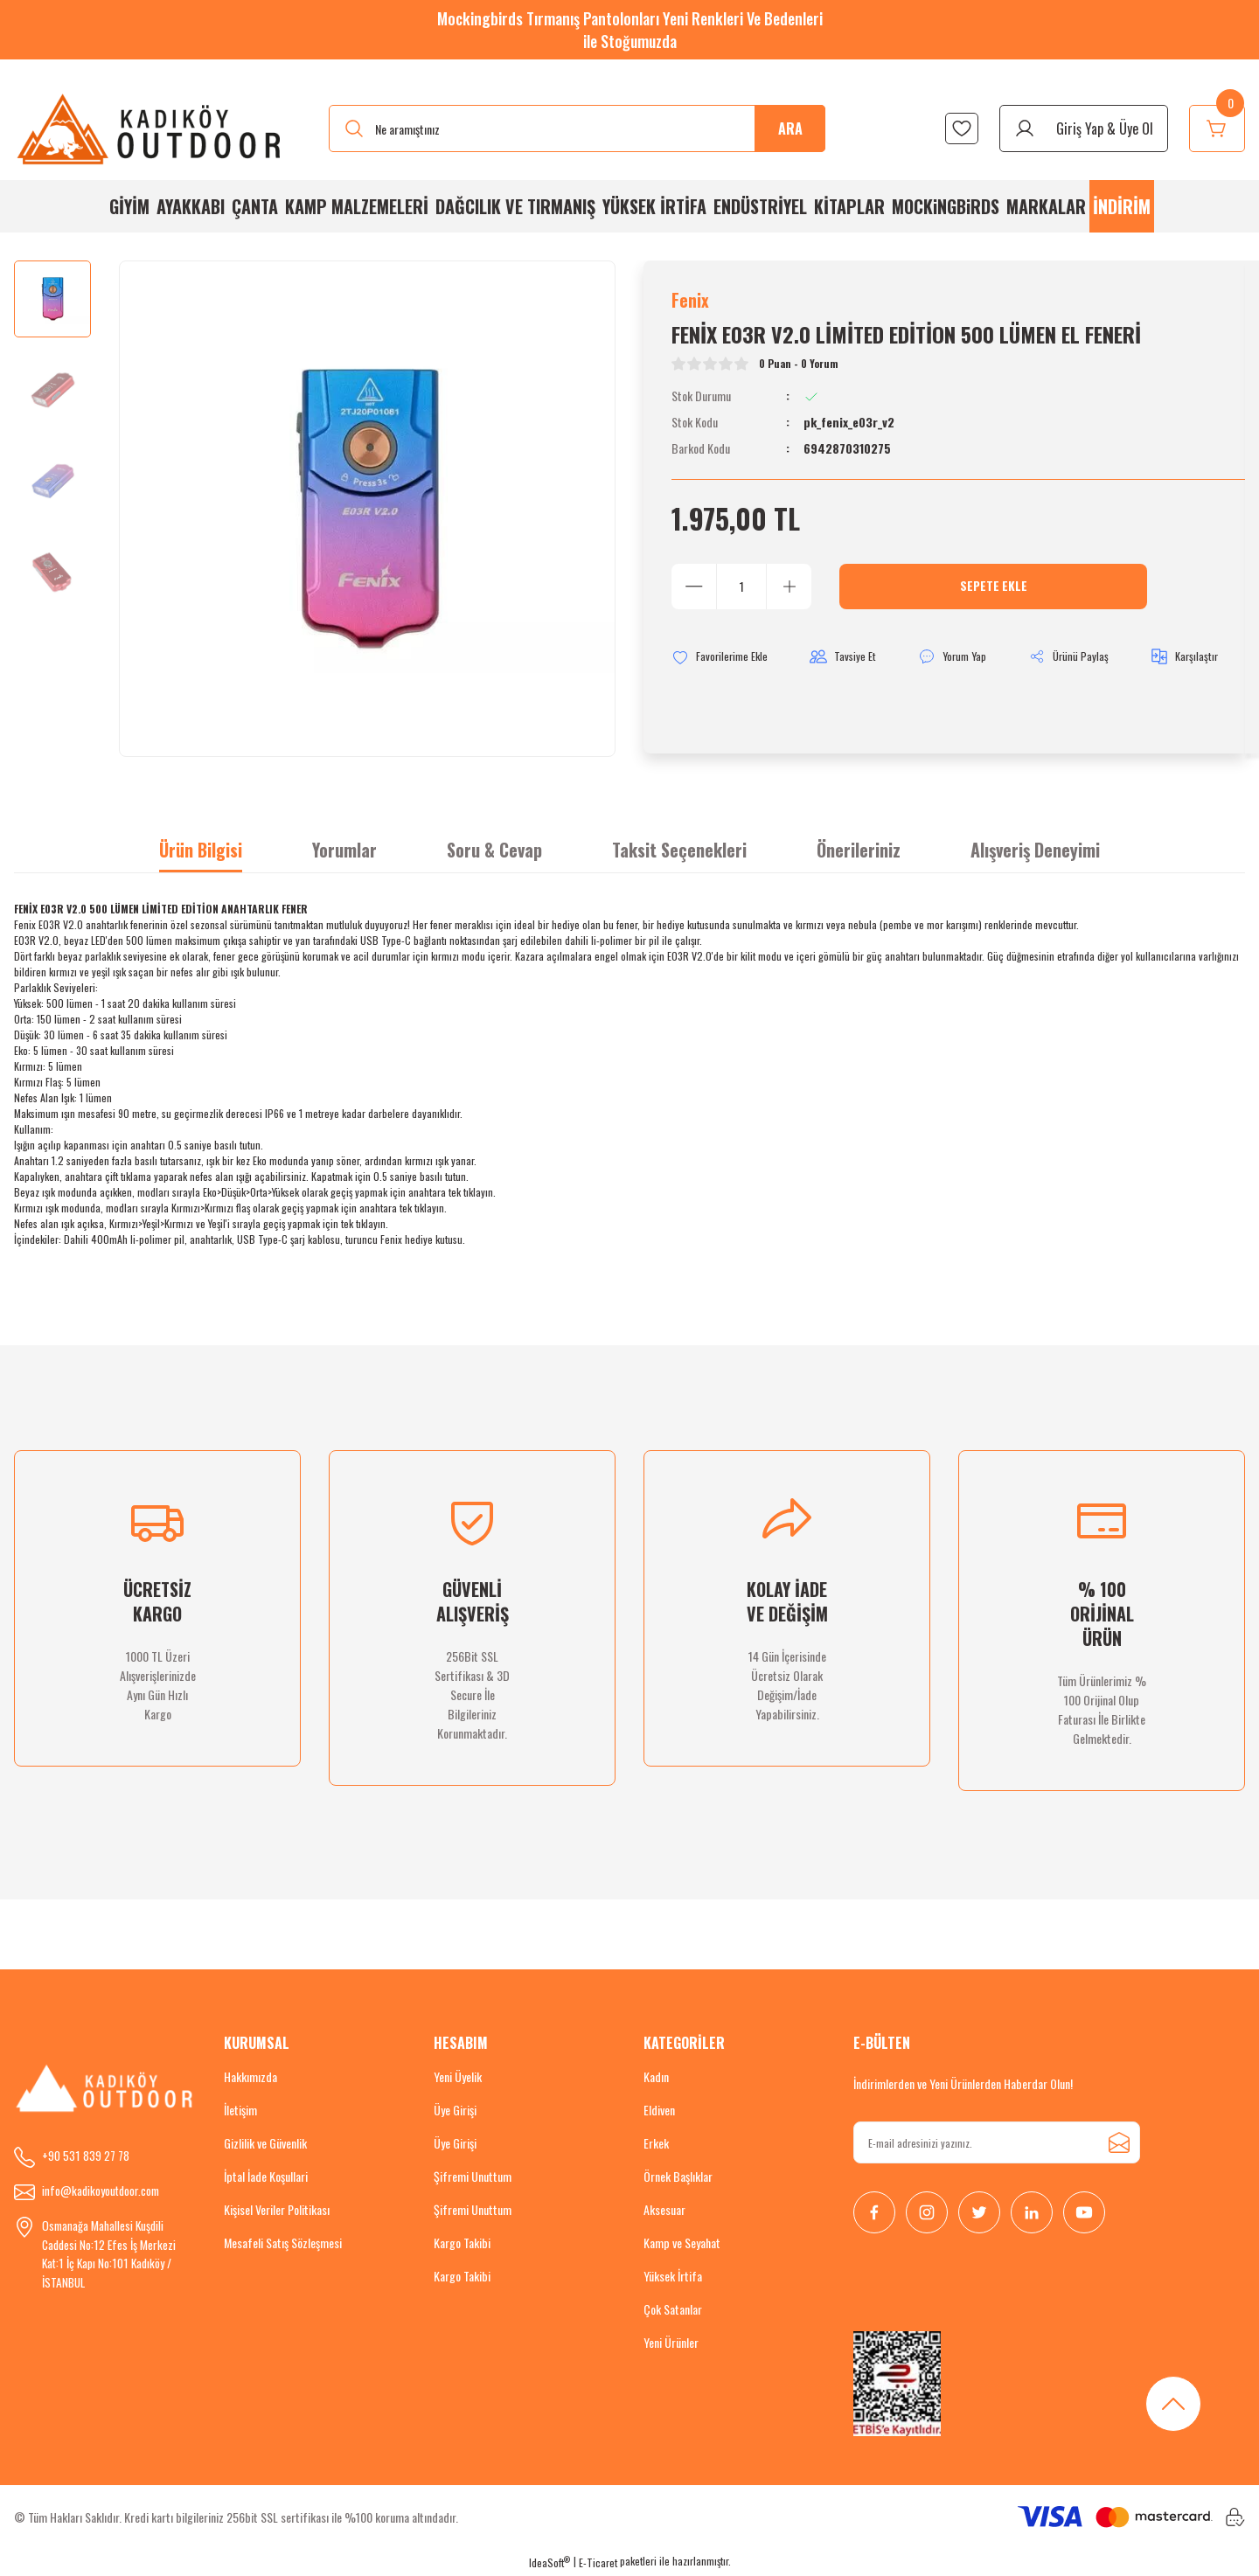 The height and width of the screenshot is (2576, 1259). What do you see at coordinates (722, 661) in the screenshot?
I see `[Add To Favorites]` at bounding box center [722, 661].